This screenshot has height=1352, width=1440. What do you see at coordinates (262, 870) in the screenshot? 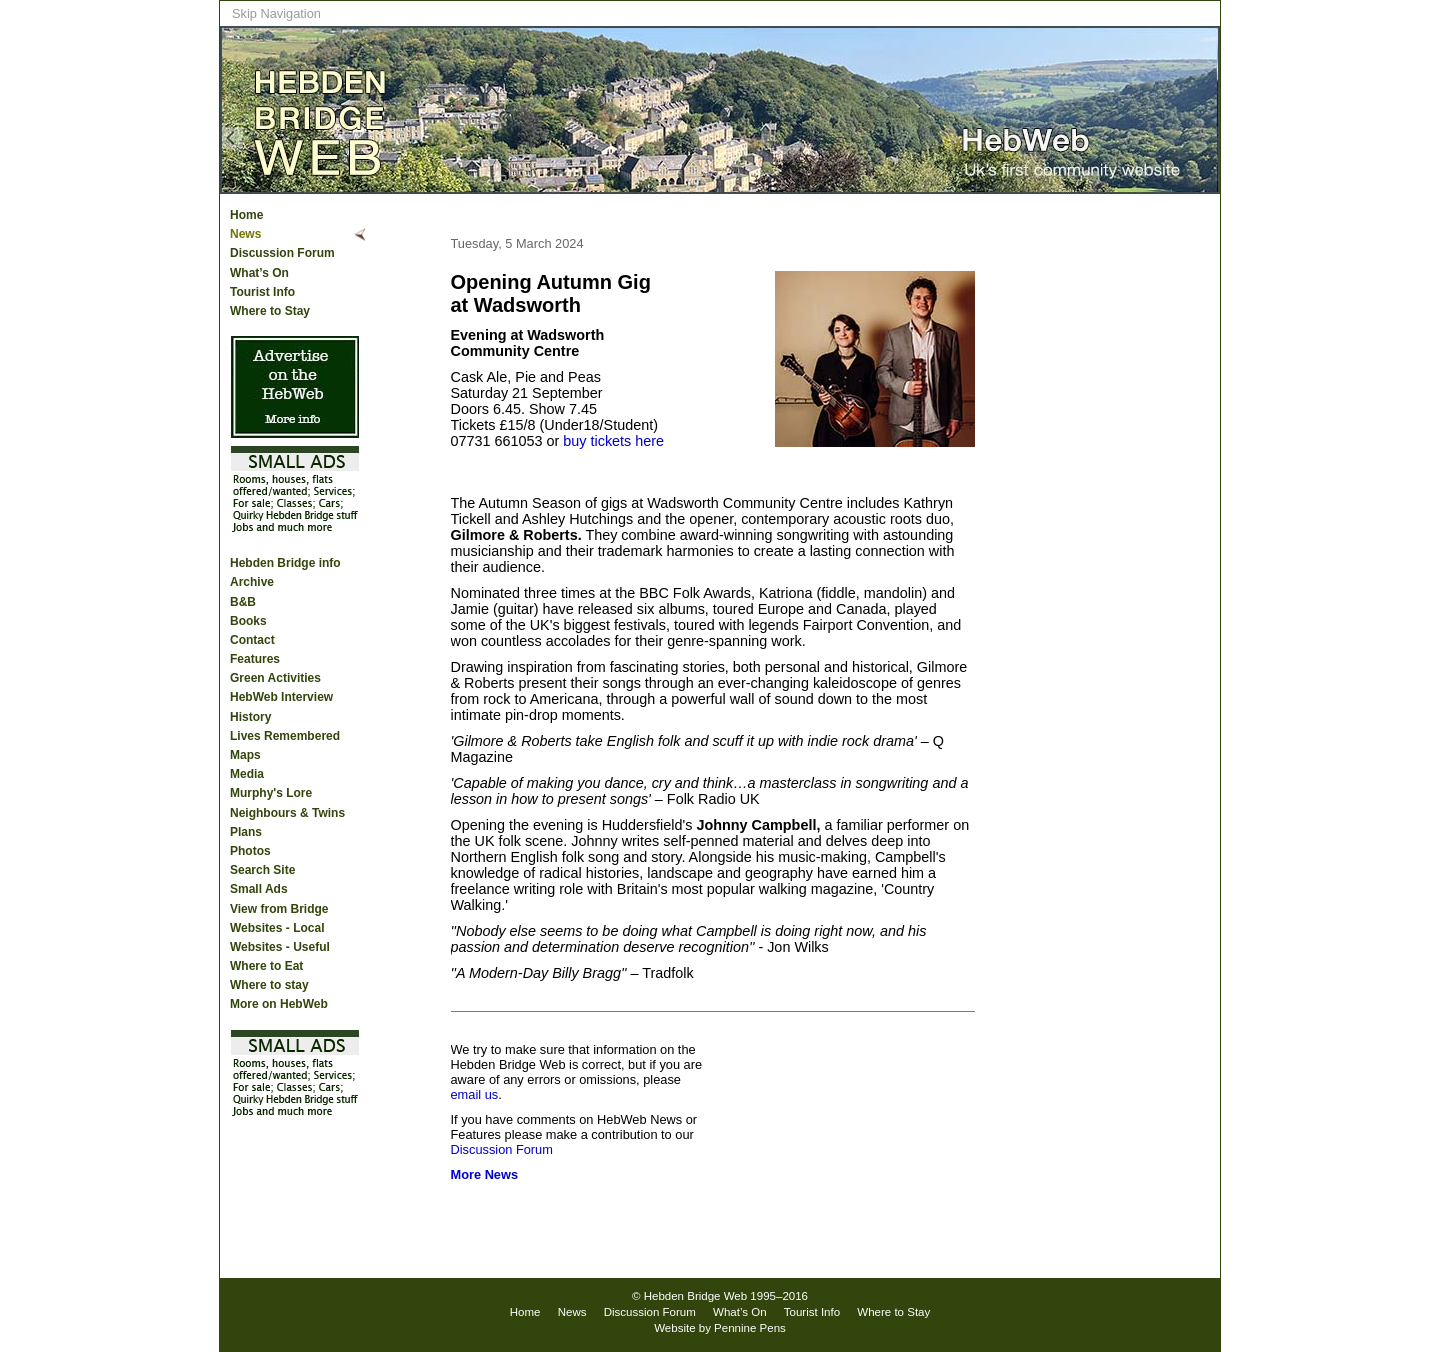
I see `Search Site` at bounding box center [262, 870].